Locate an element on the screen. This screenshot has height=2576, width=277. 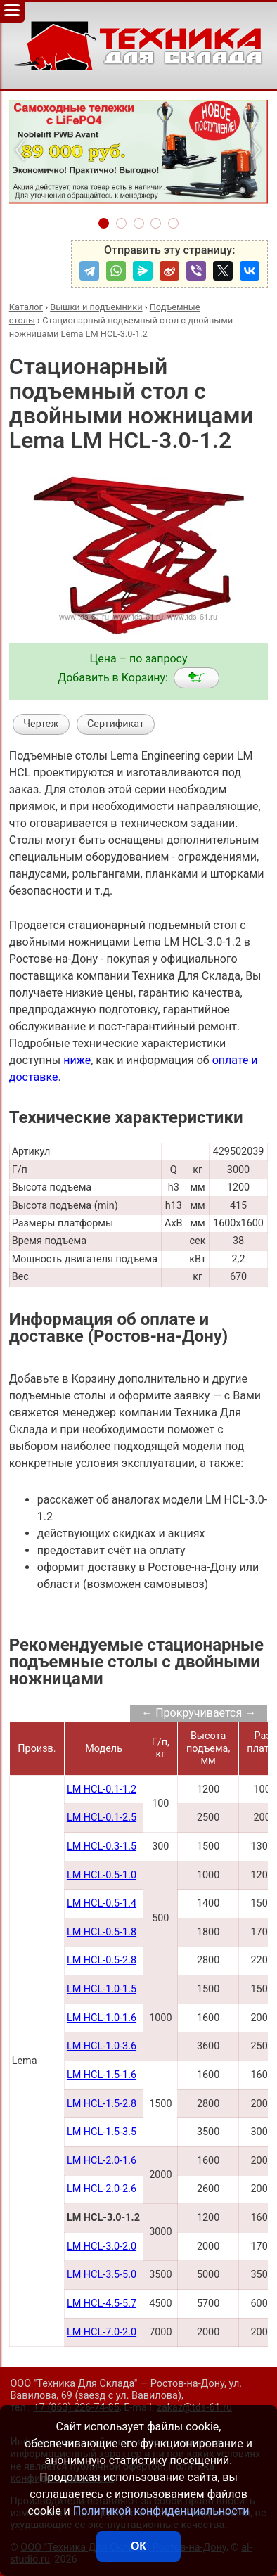
LM HCL-2.0-2.6 is located at coordinates (101, 2189).